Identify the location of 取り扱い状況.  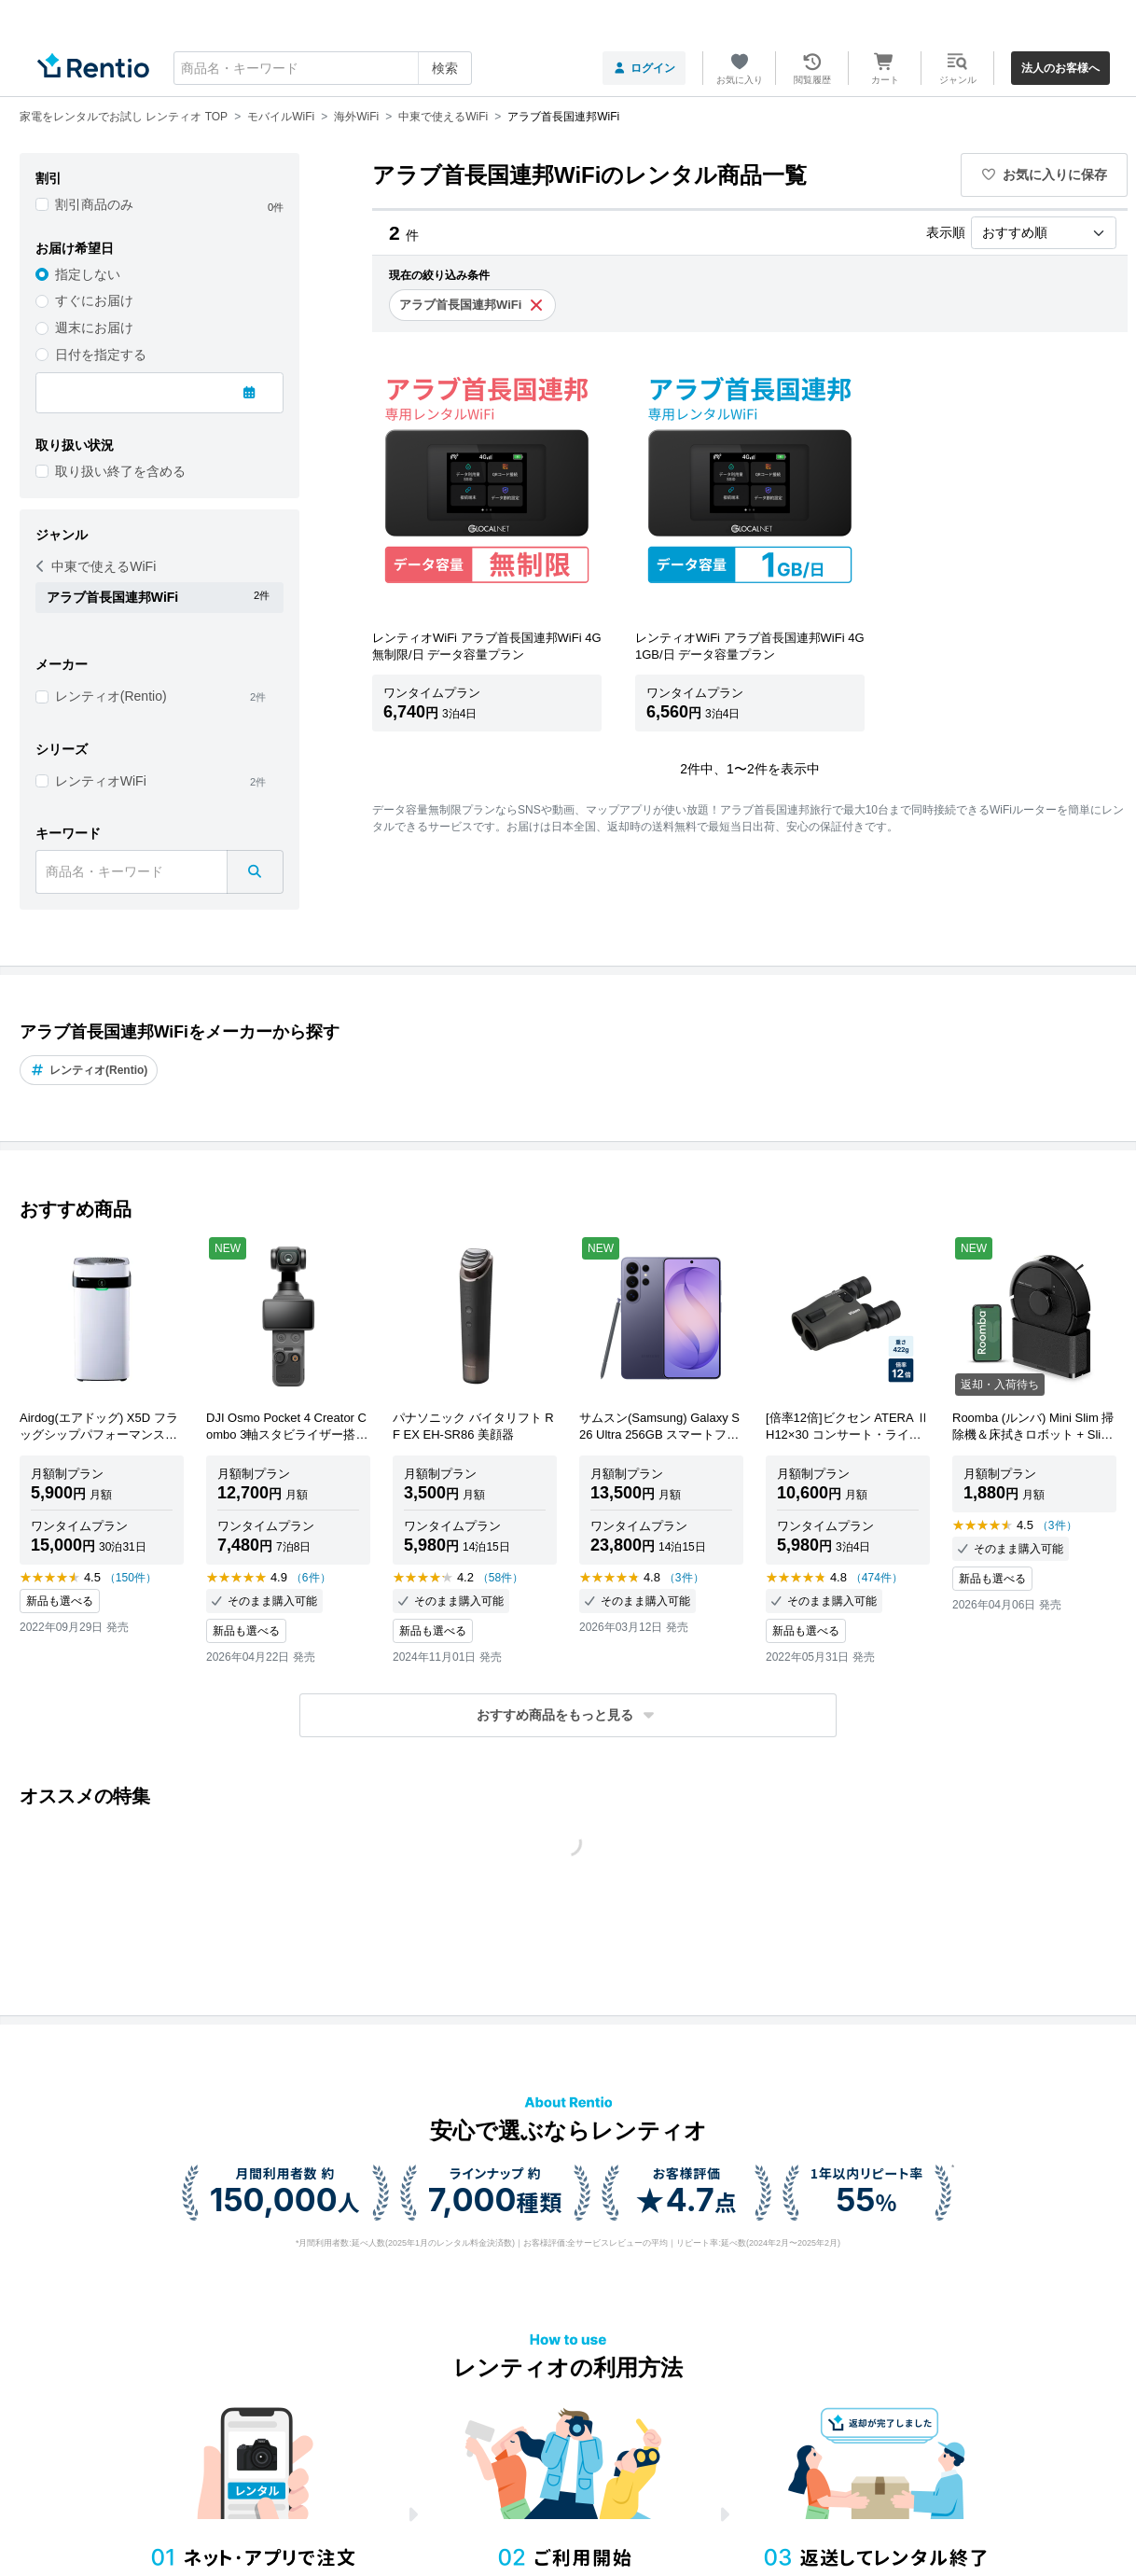
(74, 445).